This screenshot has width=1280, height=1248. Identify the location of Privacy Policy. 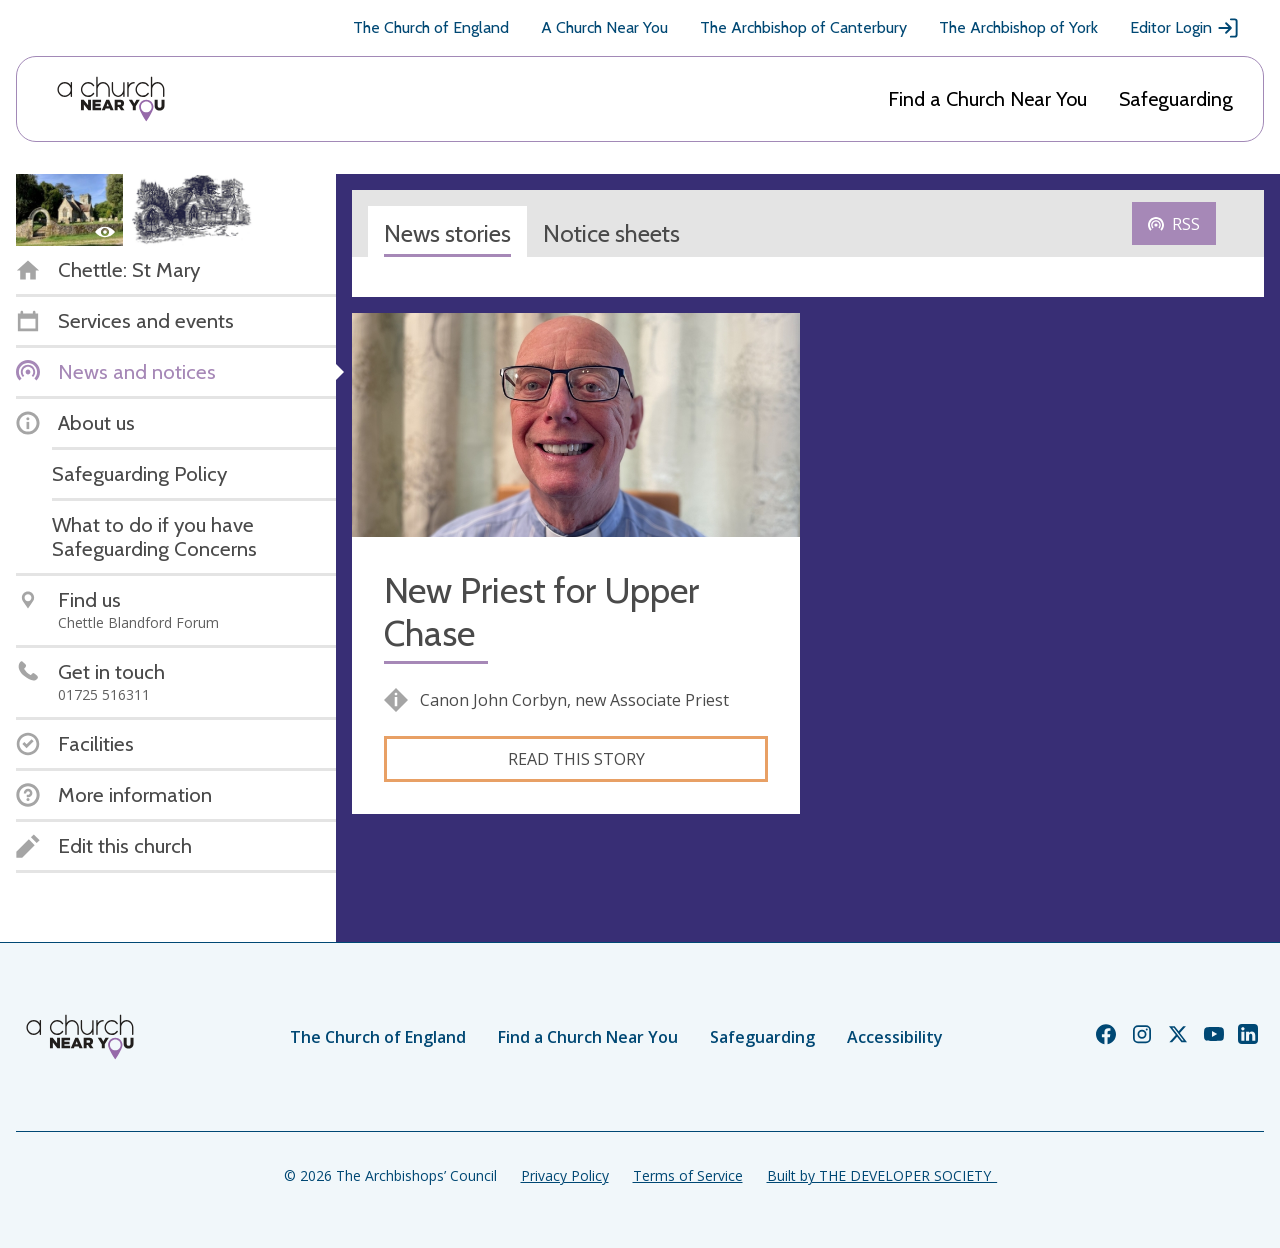
(565, 1175).